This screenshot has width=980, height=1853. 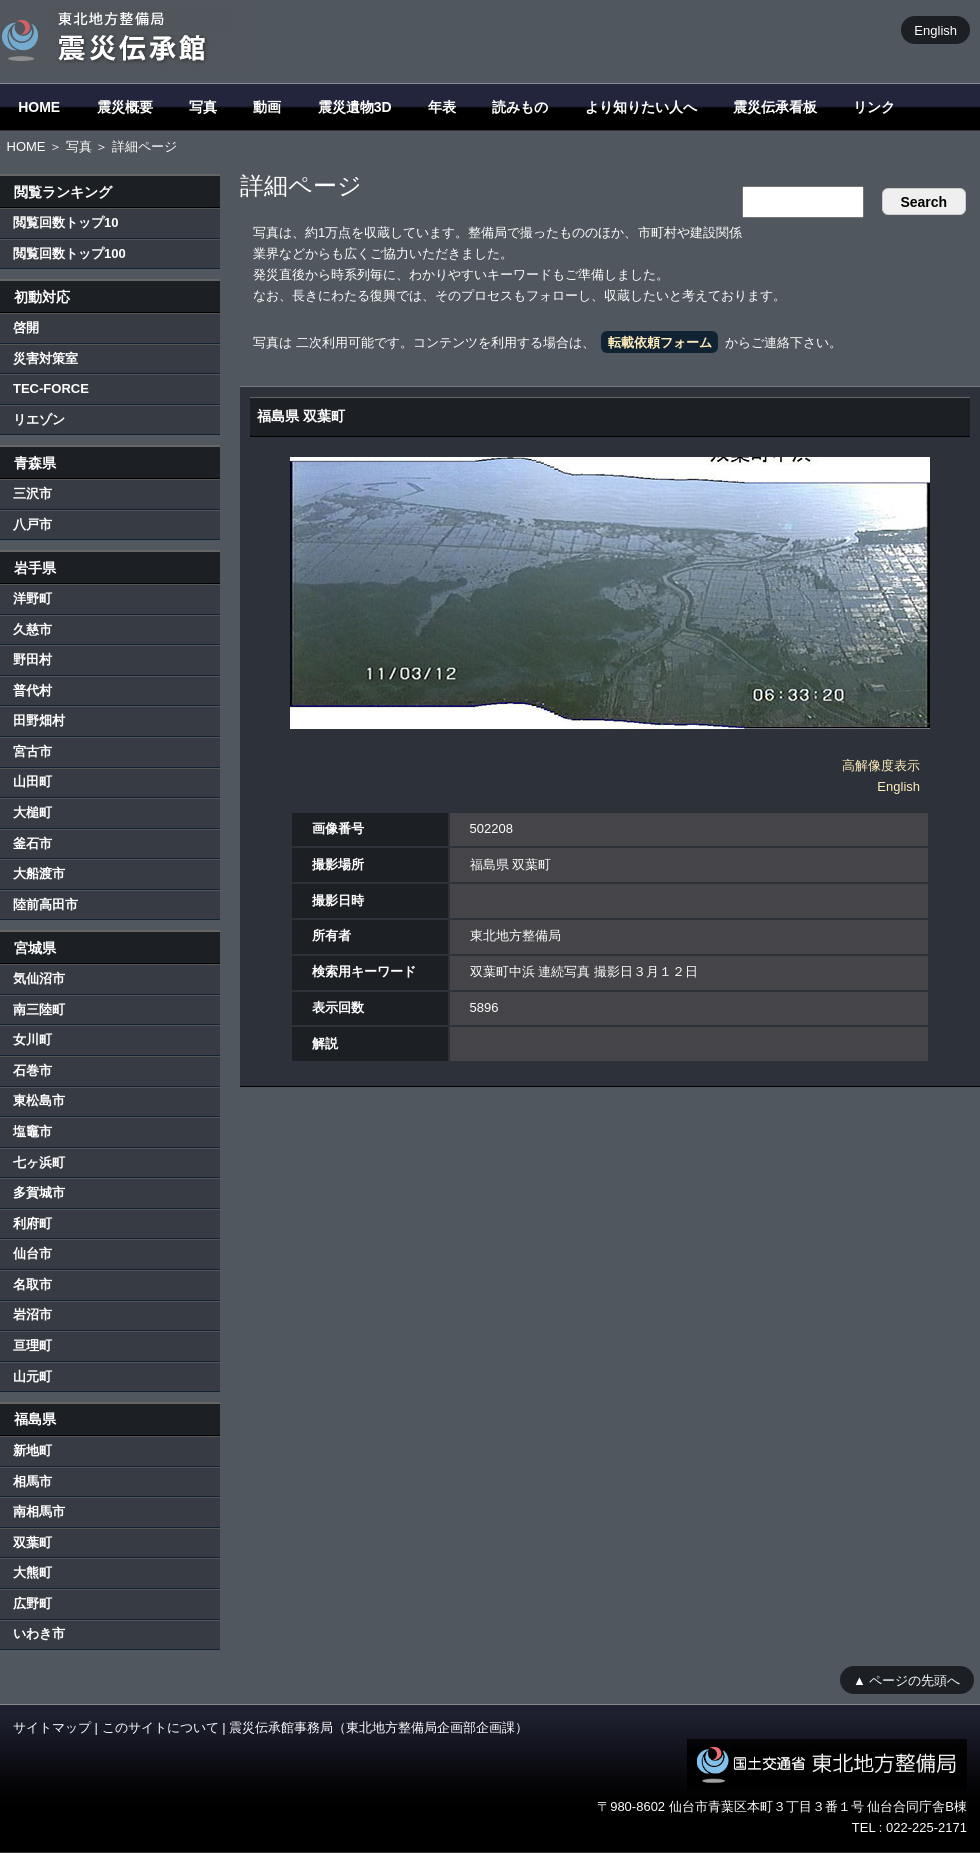 What do you see at coordinates (39, 1009) in the screenshot?
I see `南三陸町` at bounding box center [39, 1009].